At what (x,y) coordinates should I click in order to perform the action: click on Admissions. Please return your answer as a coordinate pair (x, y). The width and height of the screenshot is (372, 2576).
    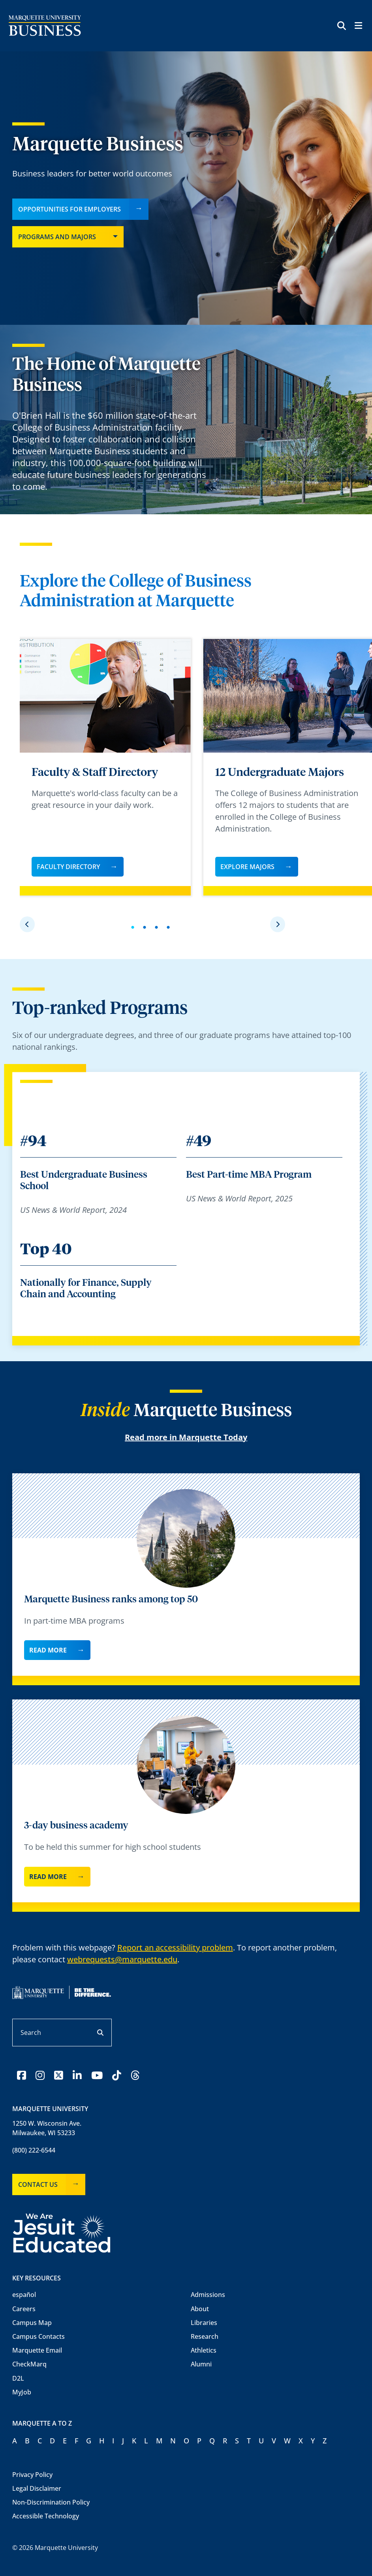
    Looking at the image, I should click on (208, 2294).